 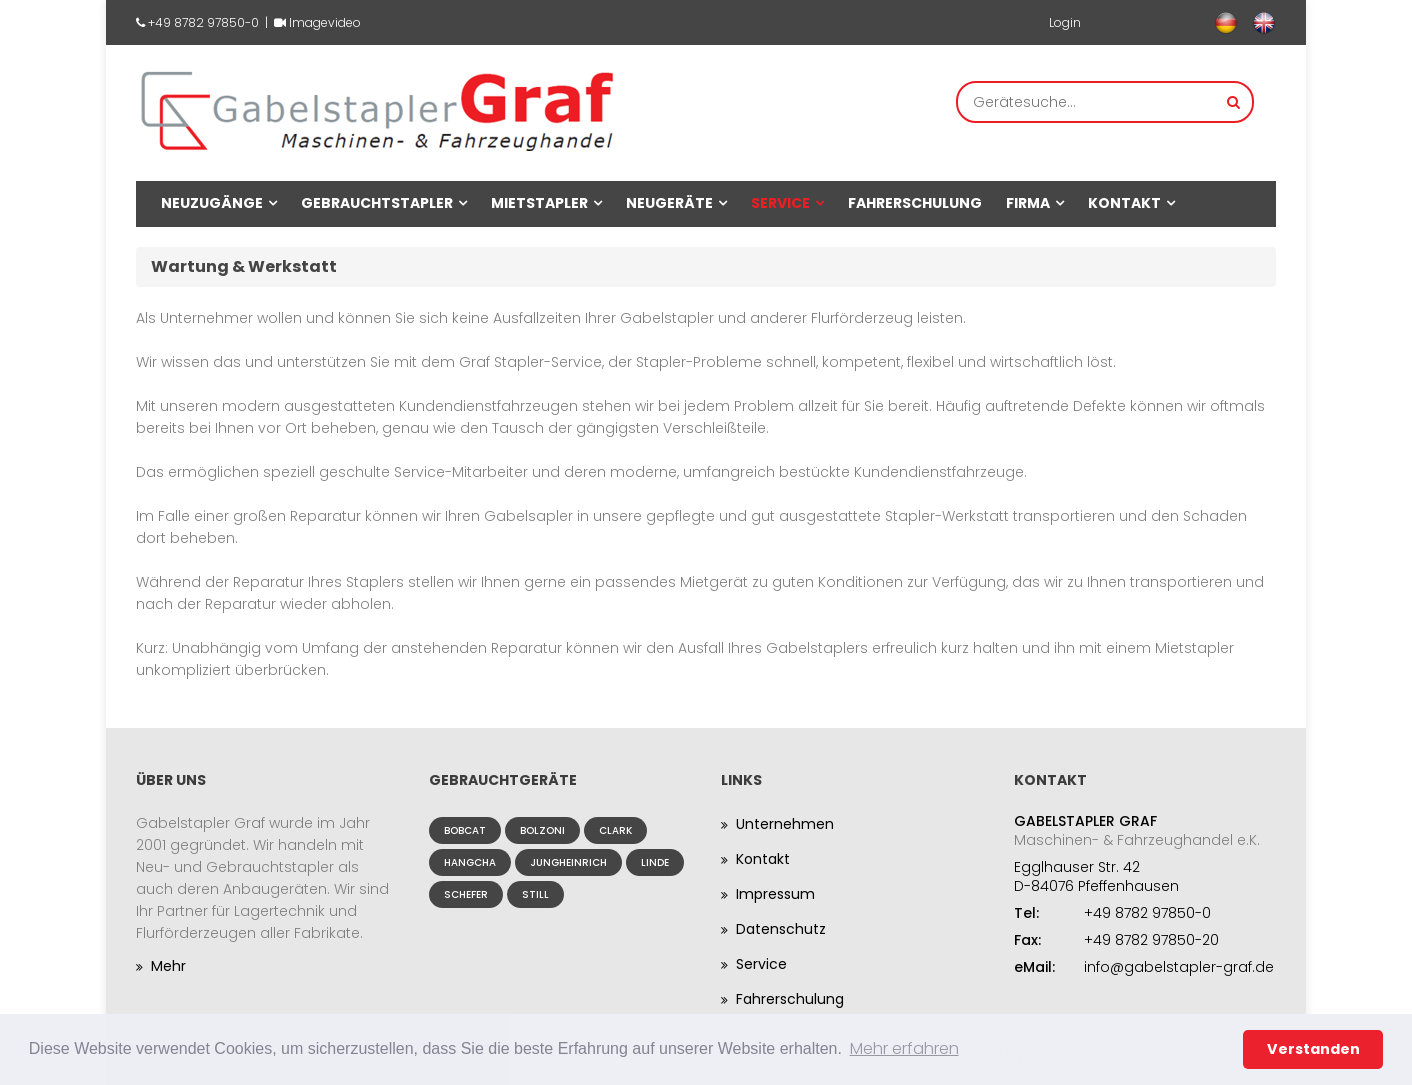 What do you see at coordinates (1065, 22) in the screenshot?
I see `Login` at bounding box center [1065, 22].